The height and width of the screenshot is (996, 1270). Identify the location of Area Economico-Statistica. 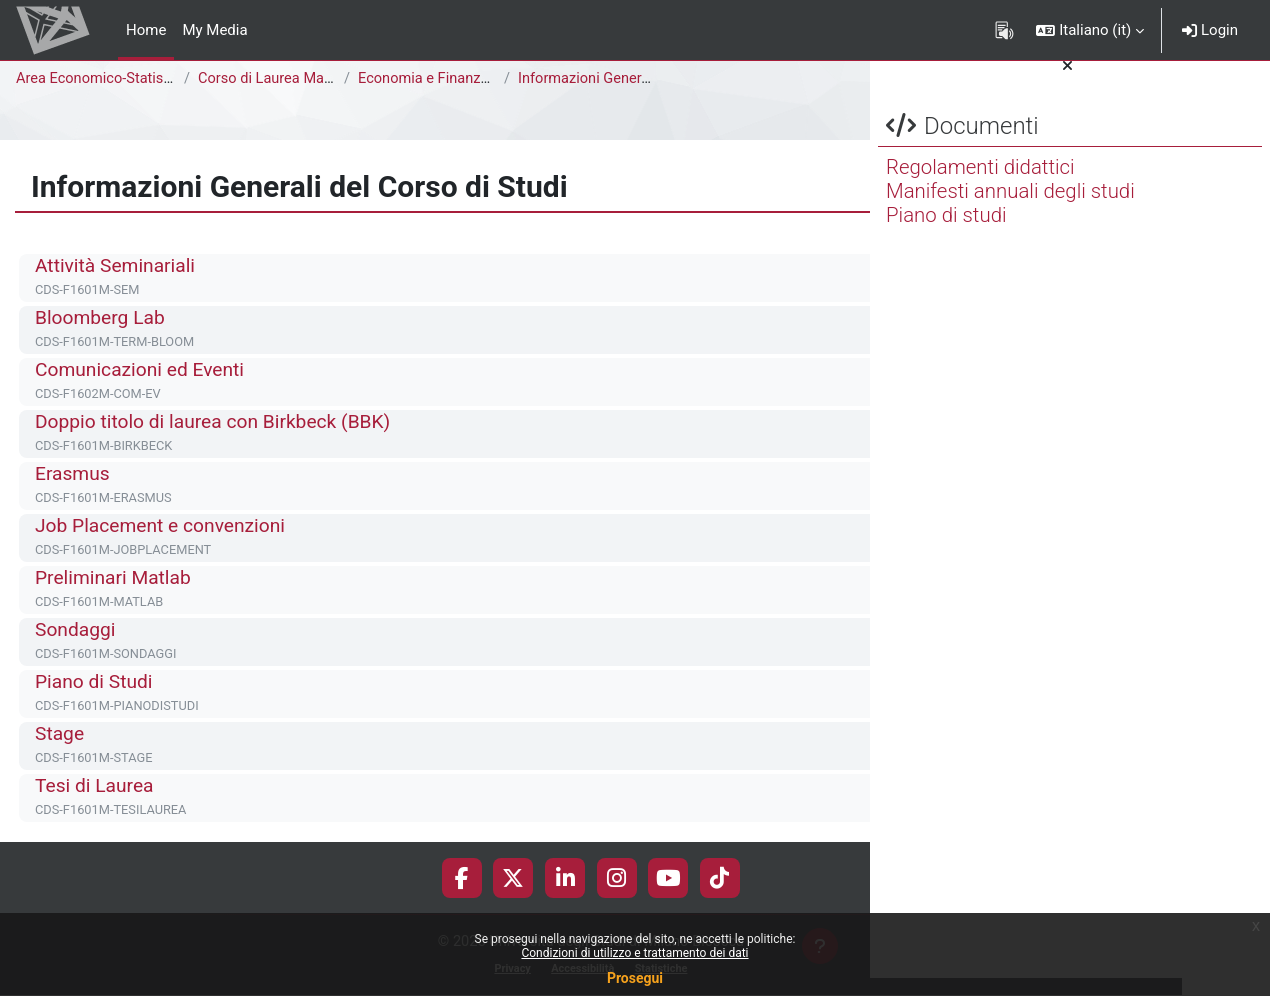
(104, 79).